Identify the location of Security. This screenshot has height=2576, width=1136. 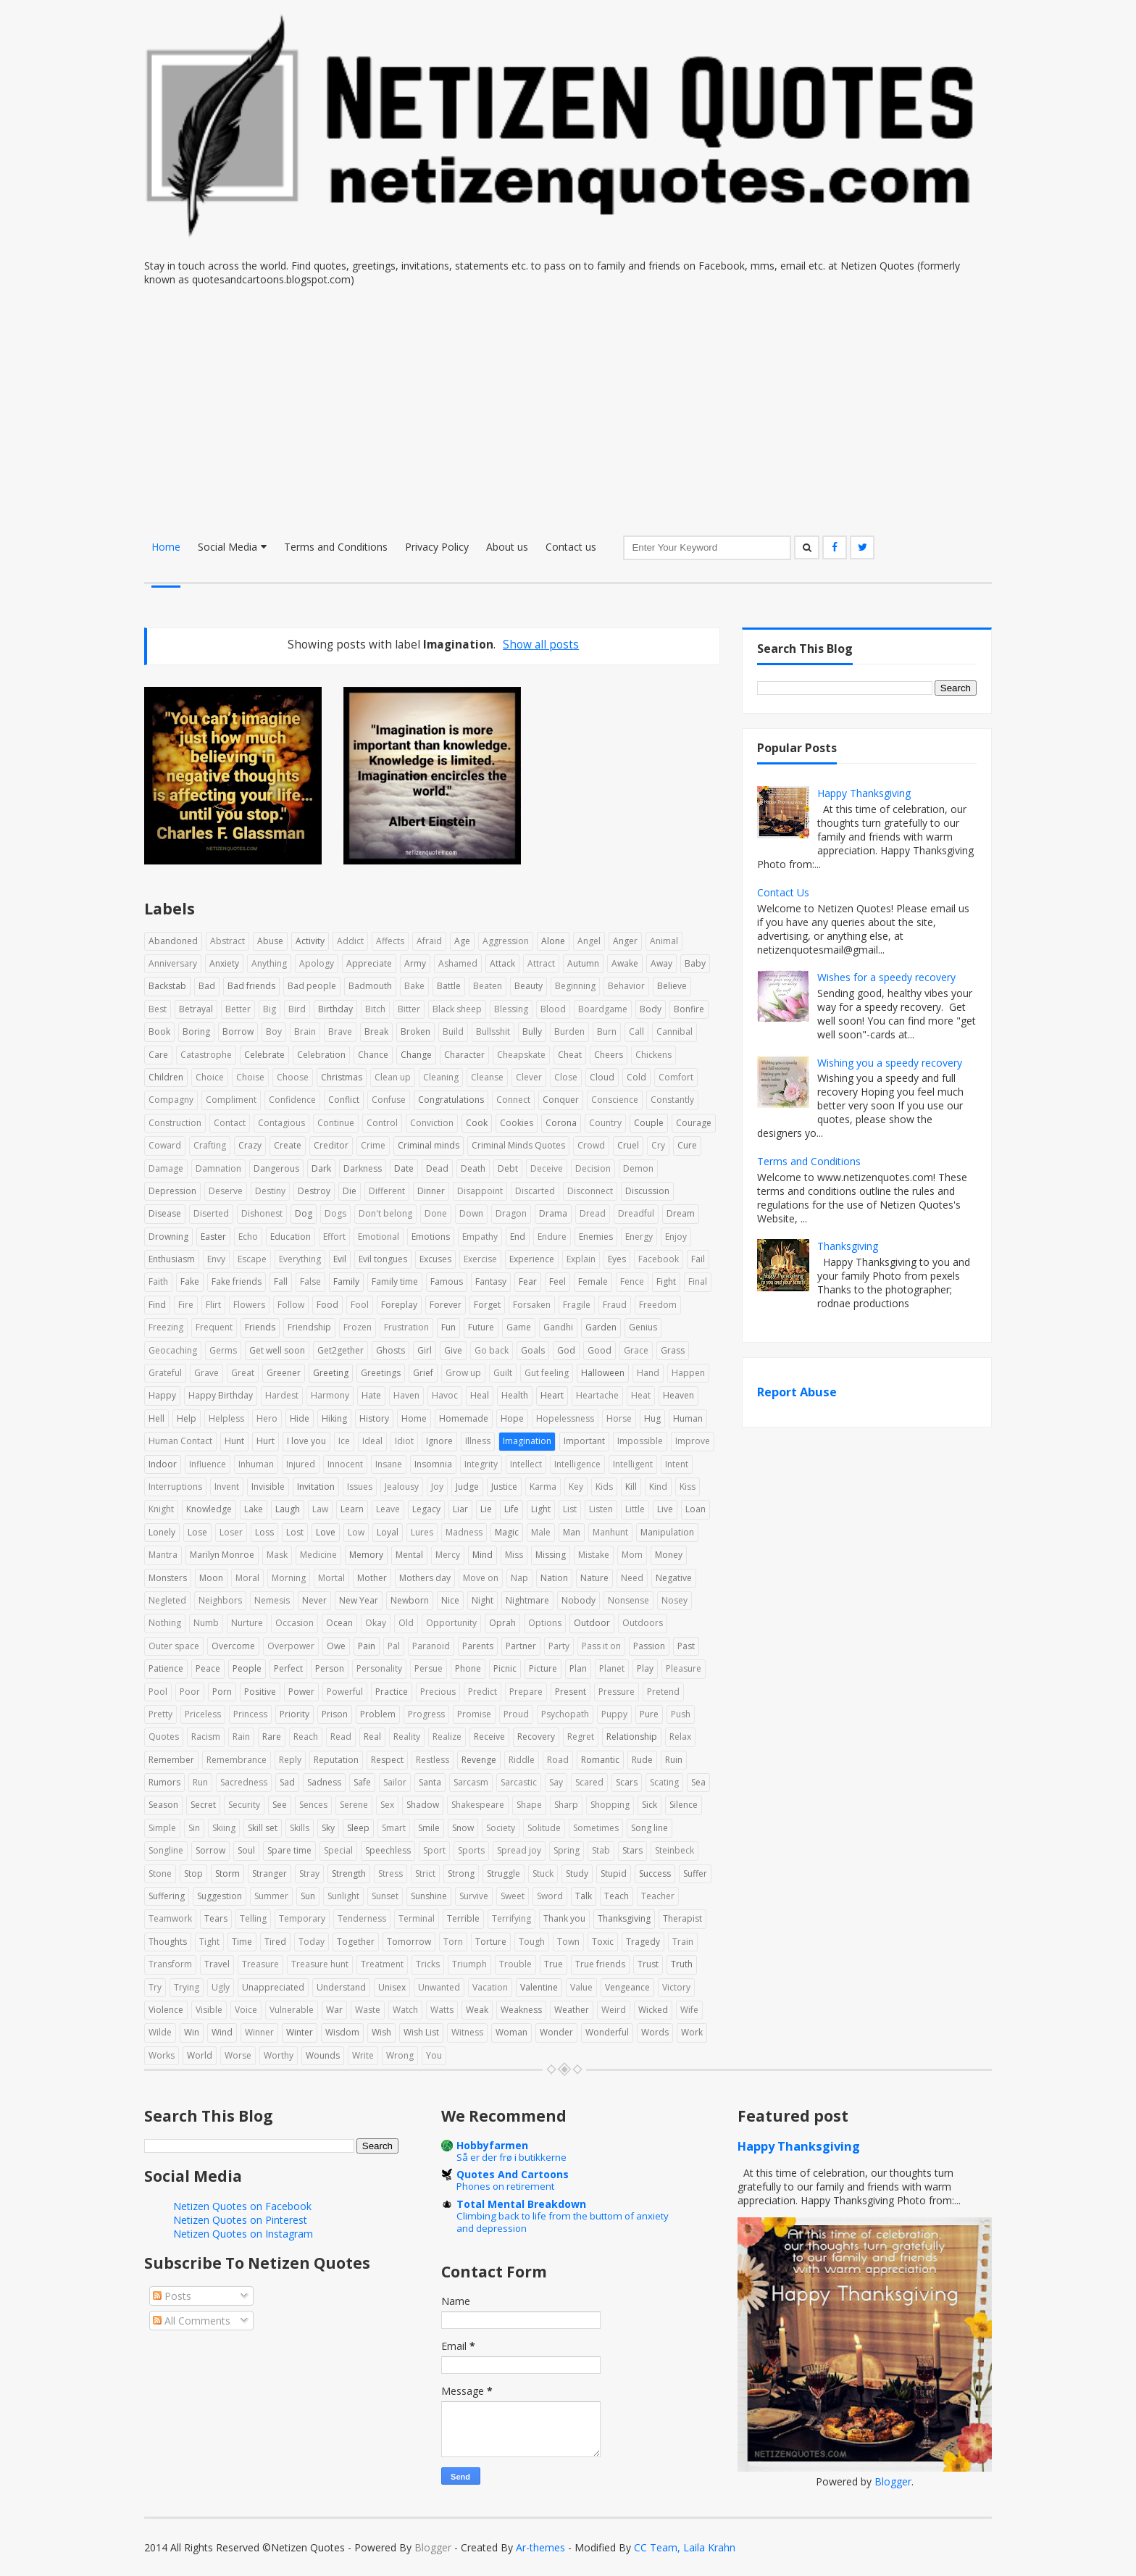
(244, 1804).